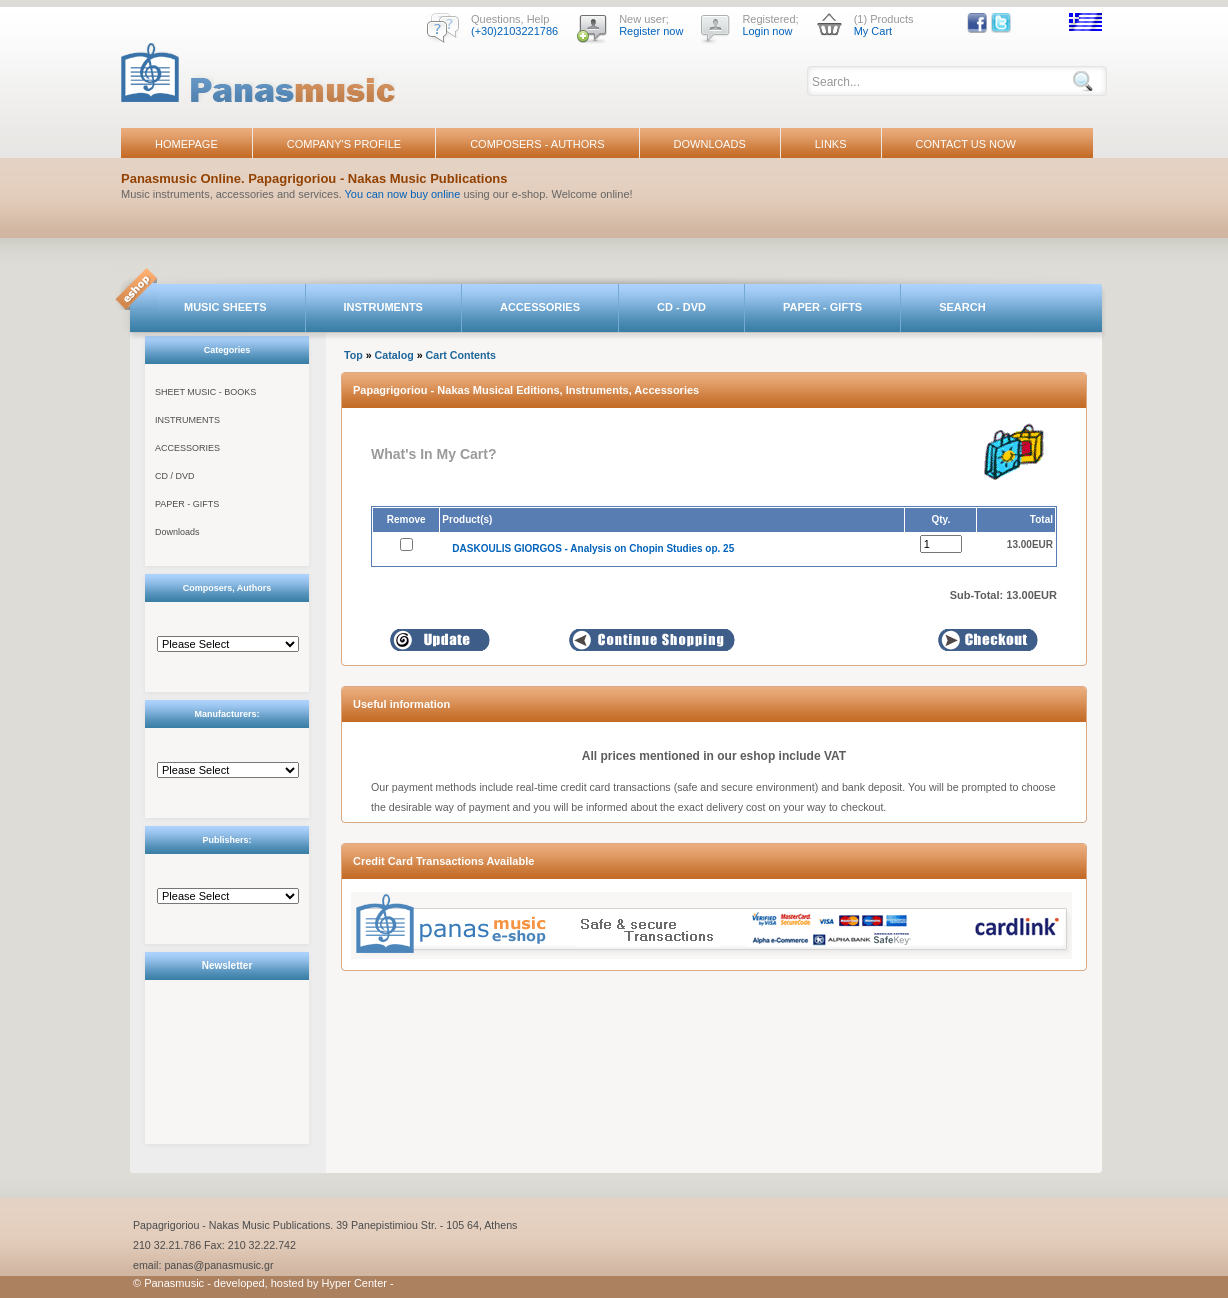 This screenshot has width=1228, height=1298. What do you see at coordinates (354, 1283) in the screenshot?
I see `Hyper Center` at bounding box center [354, 1283].